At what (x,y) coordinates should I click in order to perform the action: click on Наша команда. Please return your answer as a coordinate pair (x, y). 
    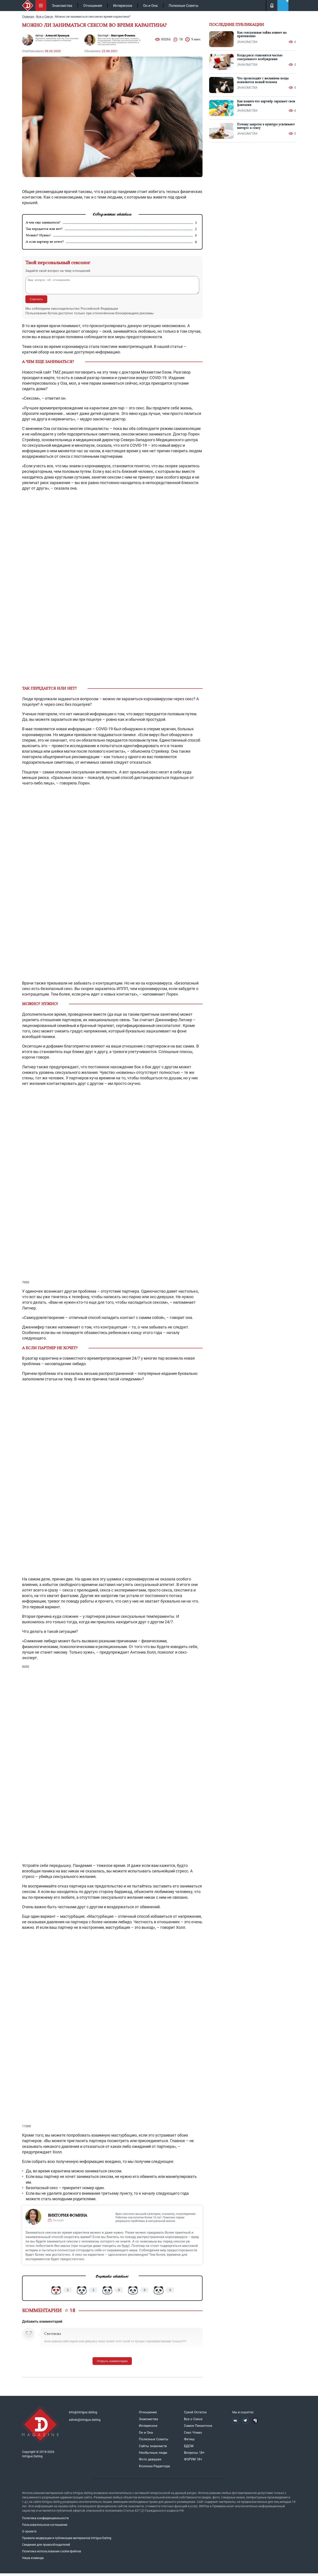
    Looking at the image, I should click on (33, 2560).